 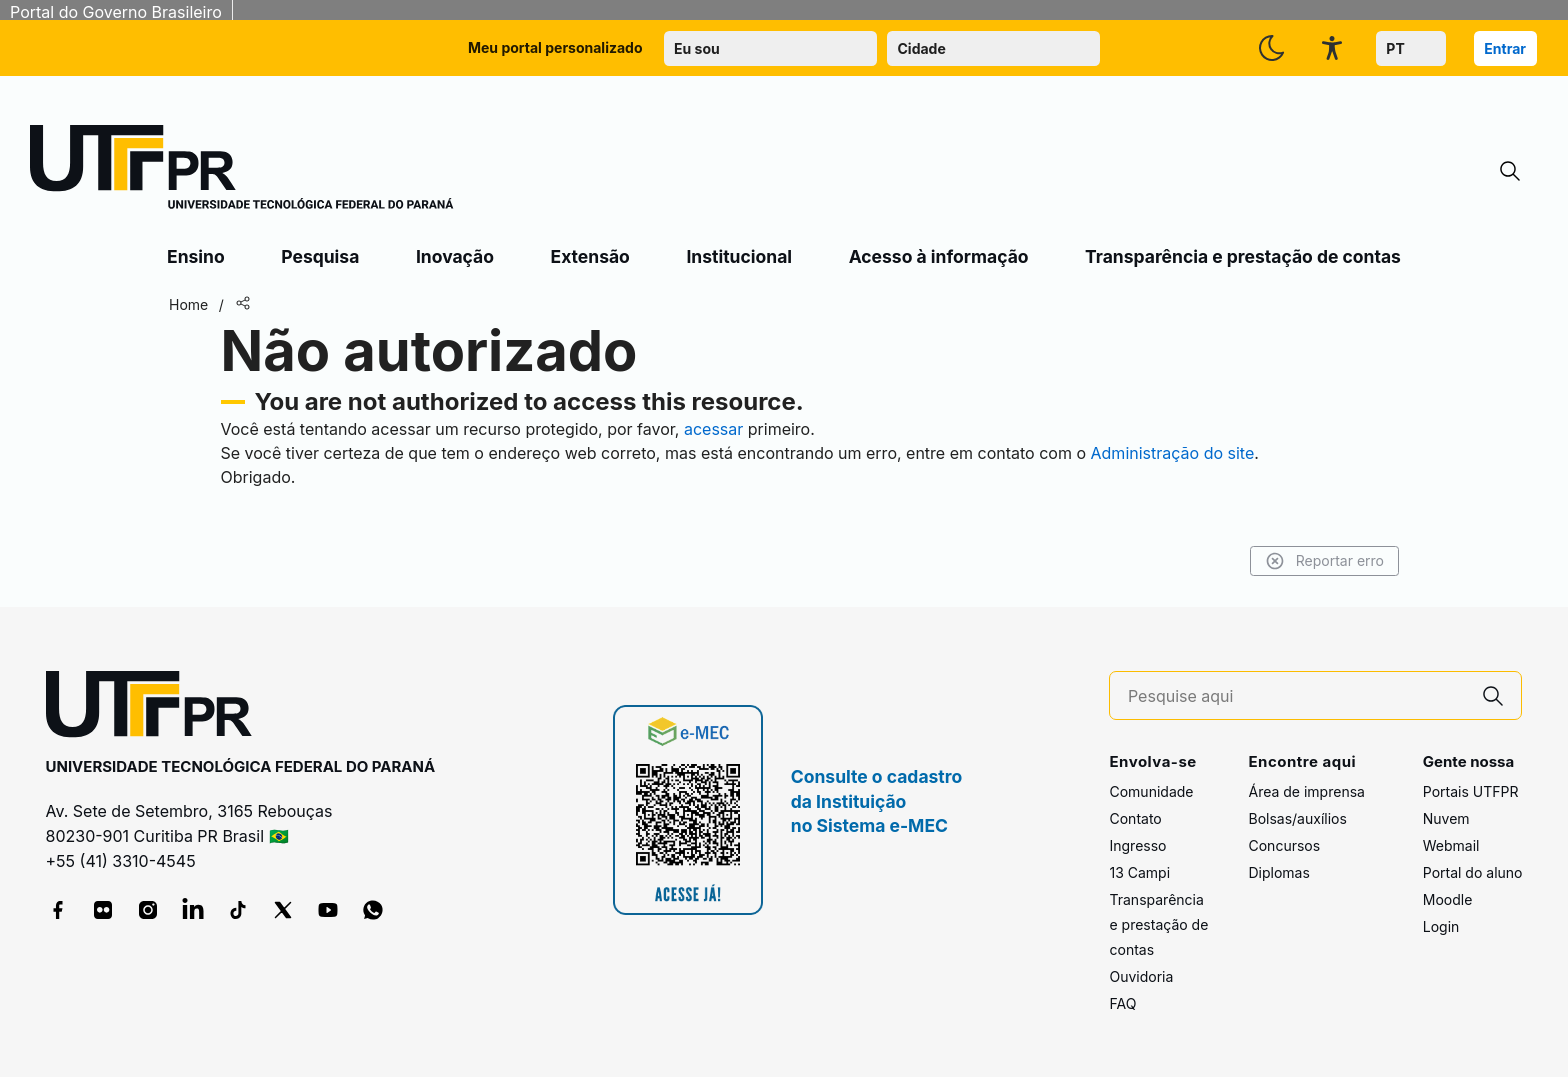 What do you see at coordinates (1473, 872) in the screenshot?
I see `Portal do aluno` at bounding box center [1473, 872].